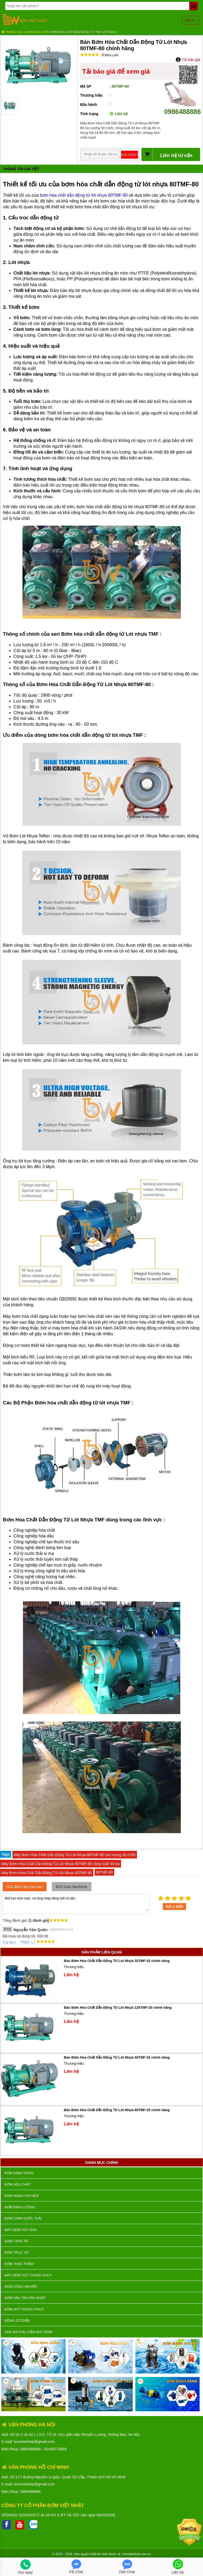  Describe the element at coordinates (16, 2241) in the screenshot. I see `Bơm tăng áp` at that location.